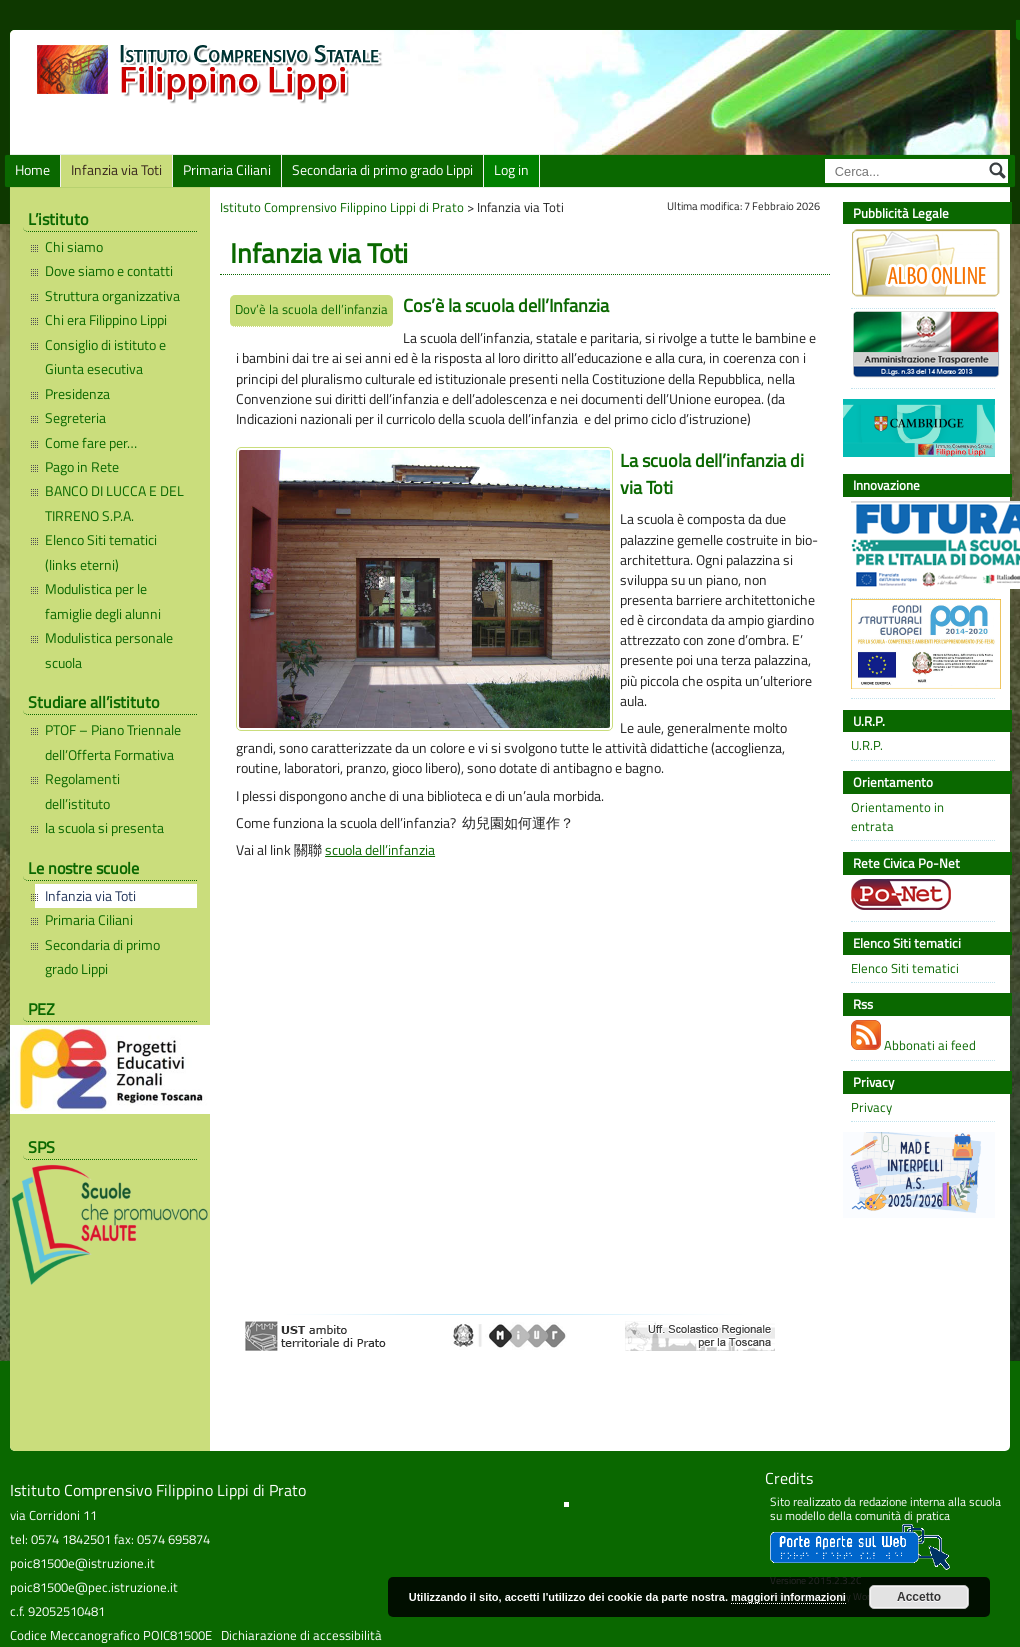  What do you see at coordinates (82, 791) in the screenshot?
I see `Regolamenti dell’istituto` at bounding box center [82, 791].